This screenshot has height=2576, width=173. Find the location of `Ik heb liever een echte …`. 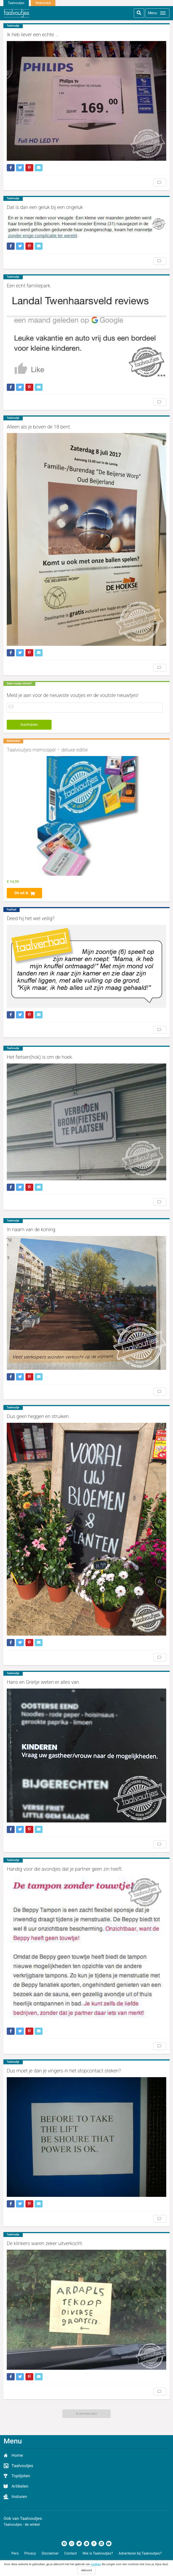

Ik heb liever een echte … is located at coordinates (32, 34).